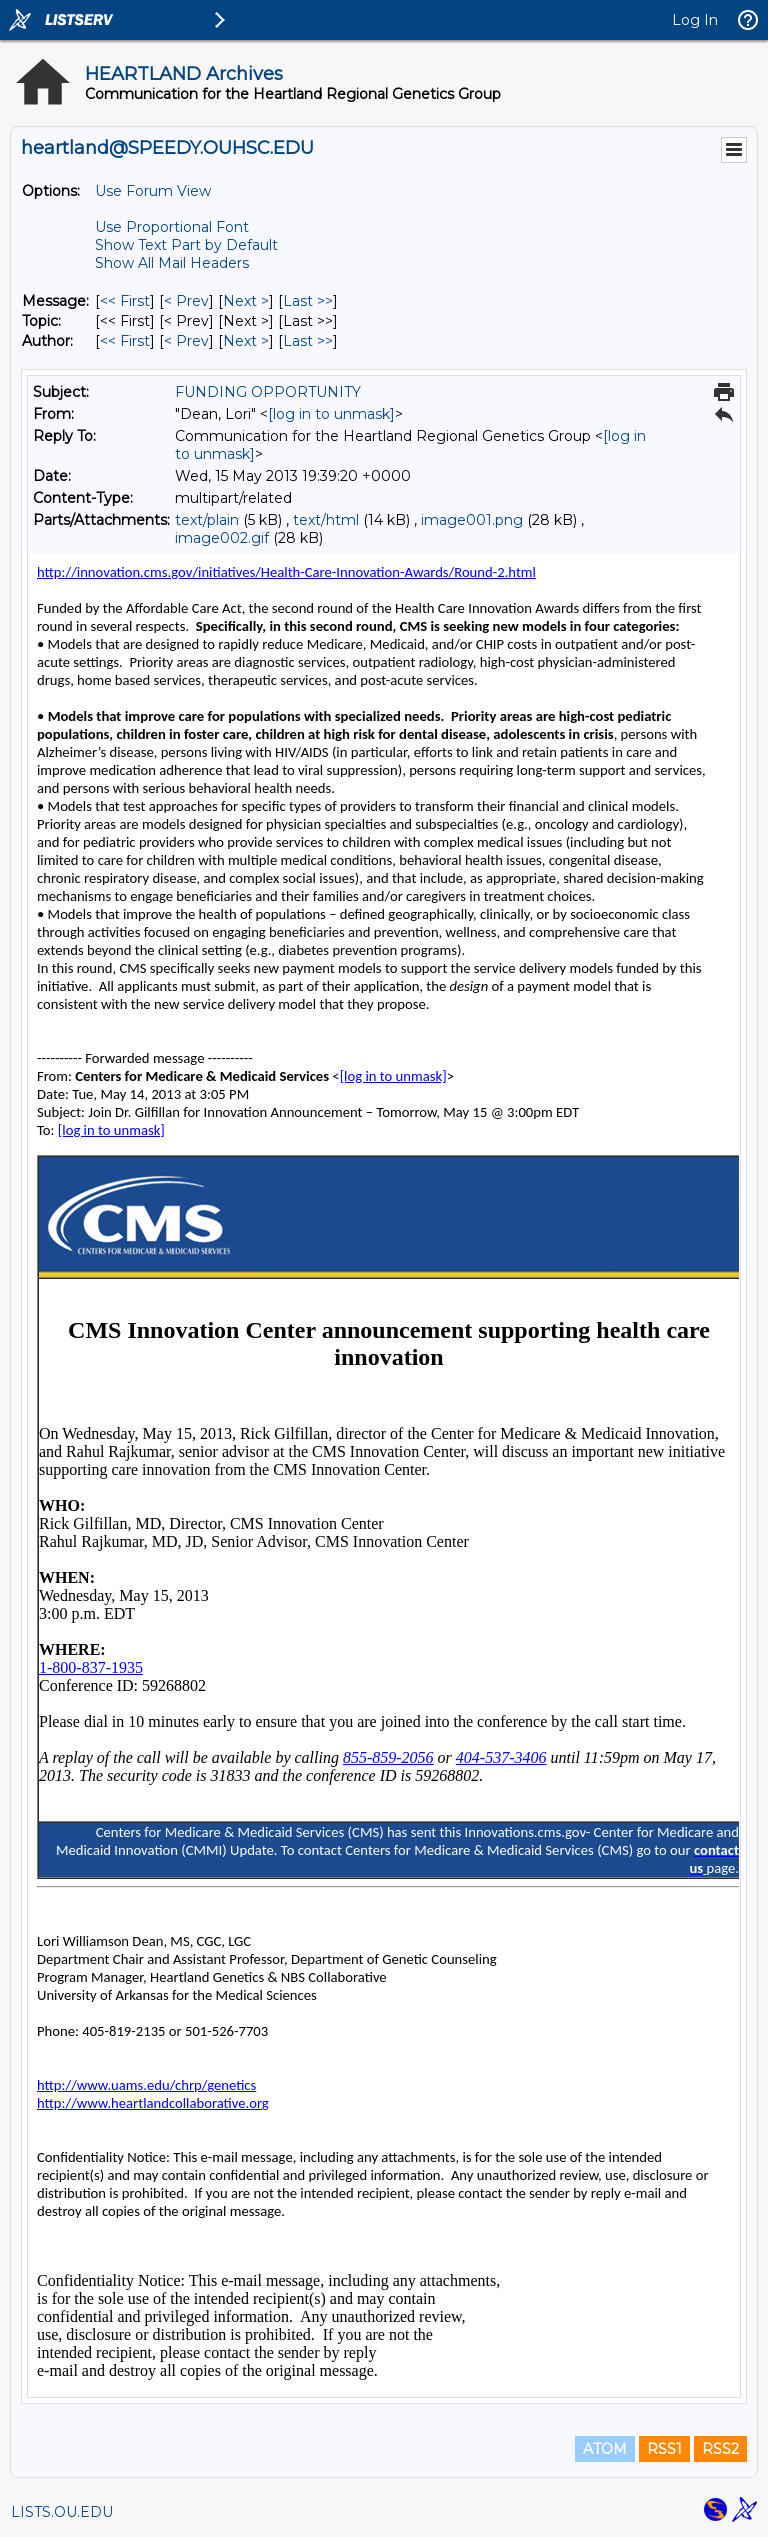 The image size is (768, 2537). Describe the element at coordinates (246, 341) in the screenshot. I see `Next > [Next Message By Author]` at that location.